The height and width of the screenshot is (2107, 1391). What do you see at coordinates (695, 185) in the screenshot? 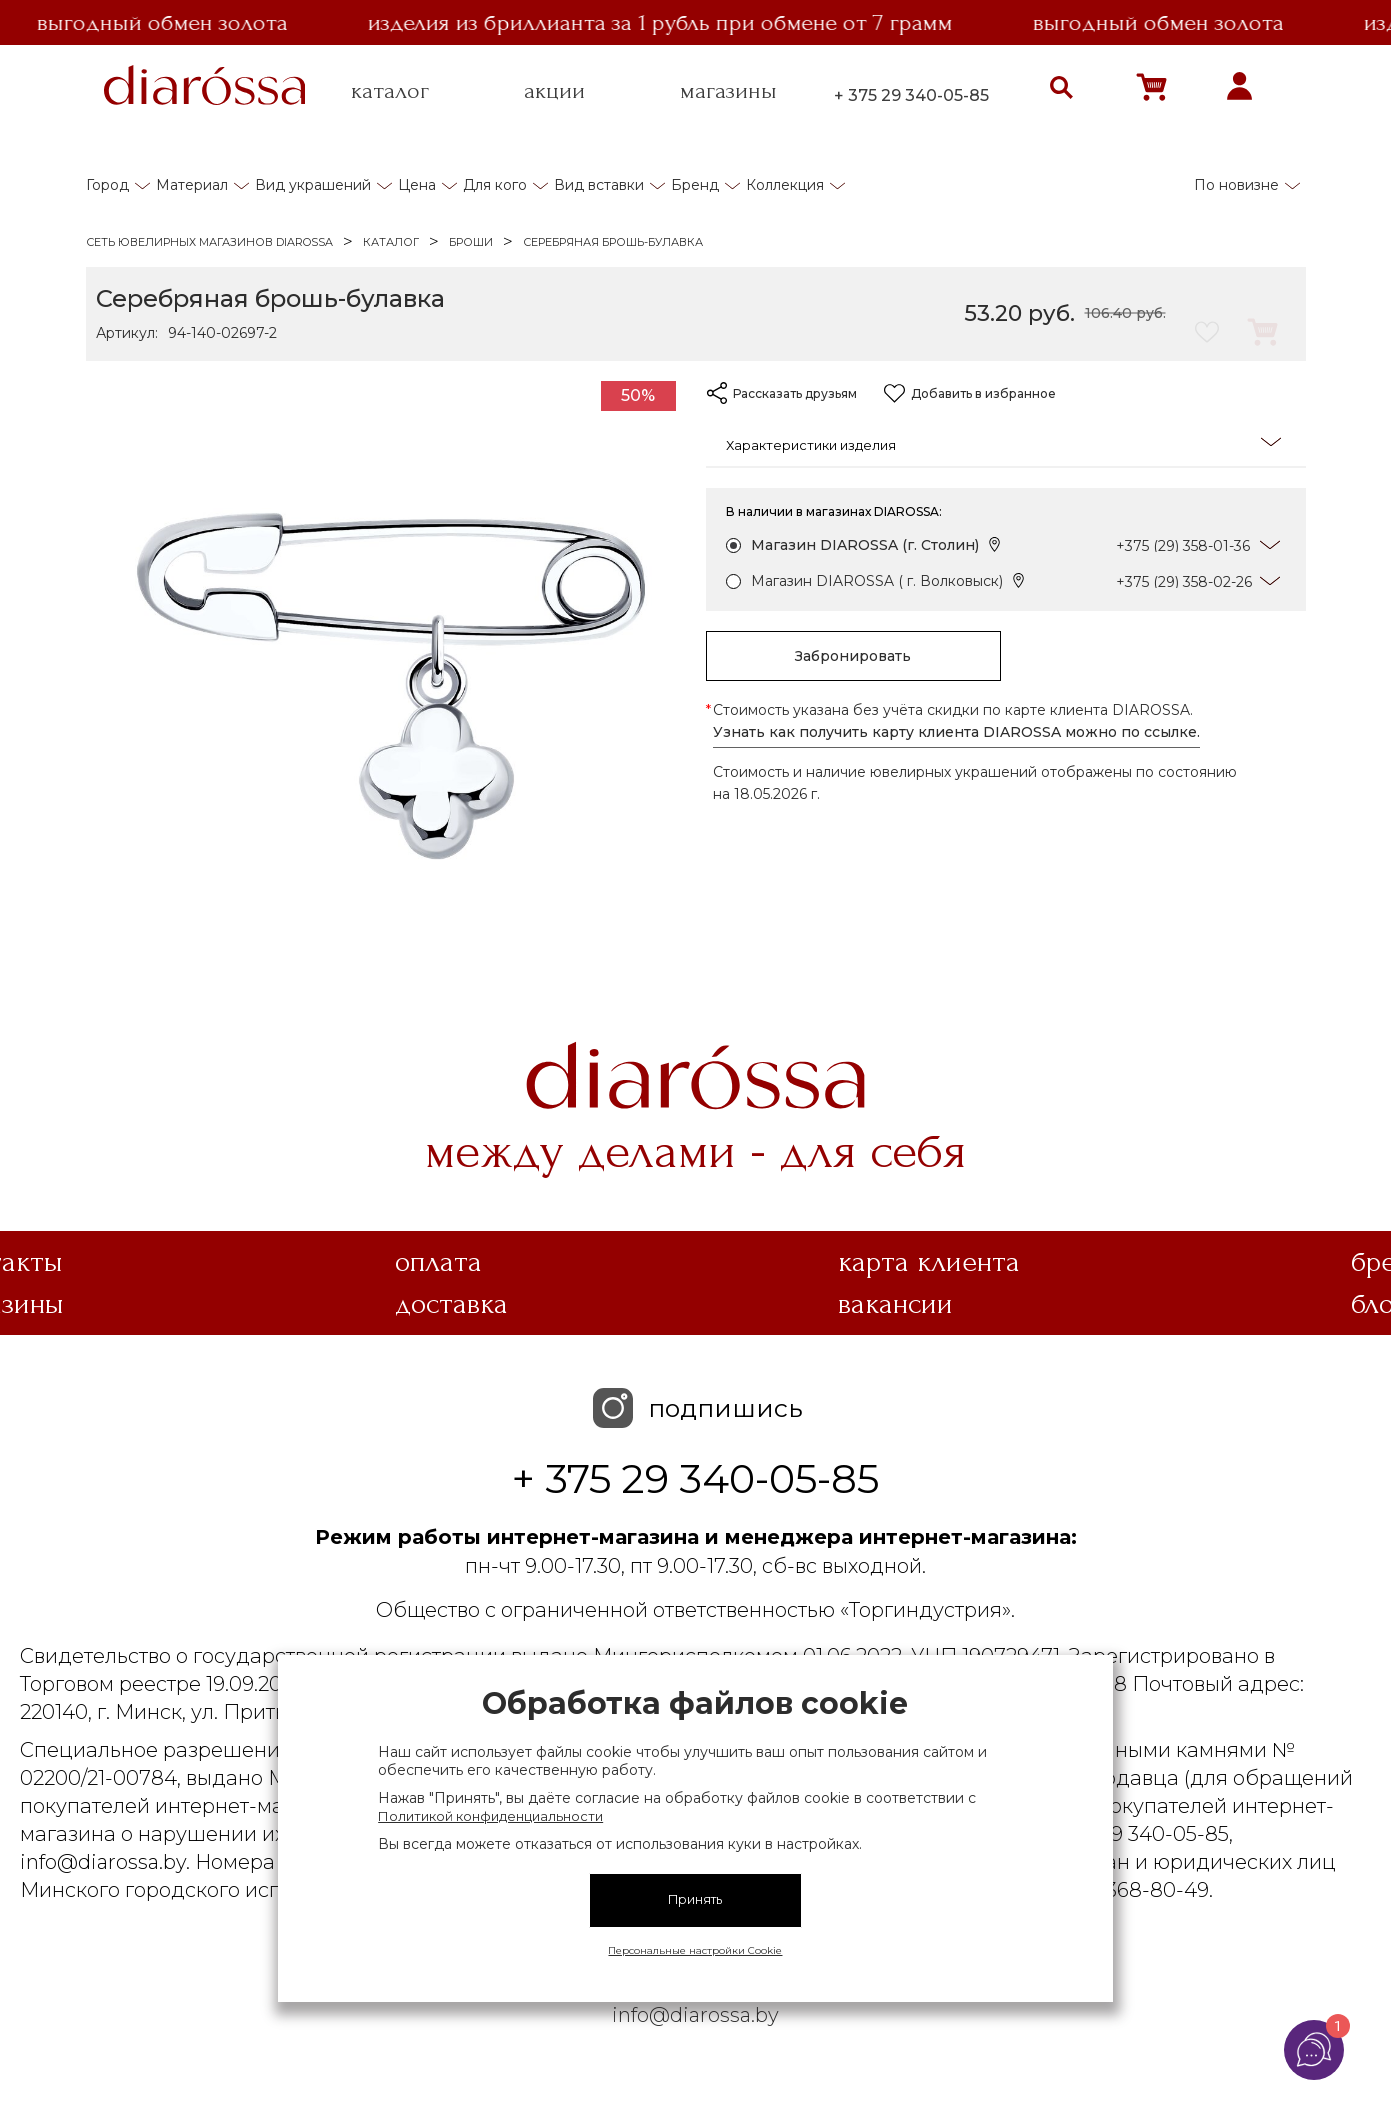
I see `Бренд` at bounding box center [695, 185].